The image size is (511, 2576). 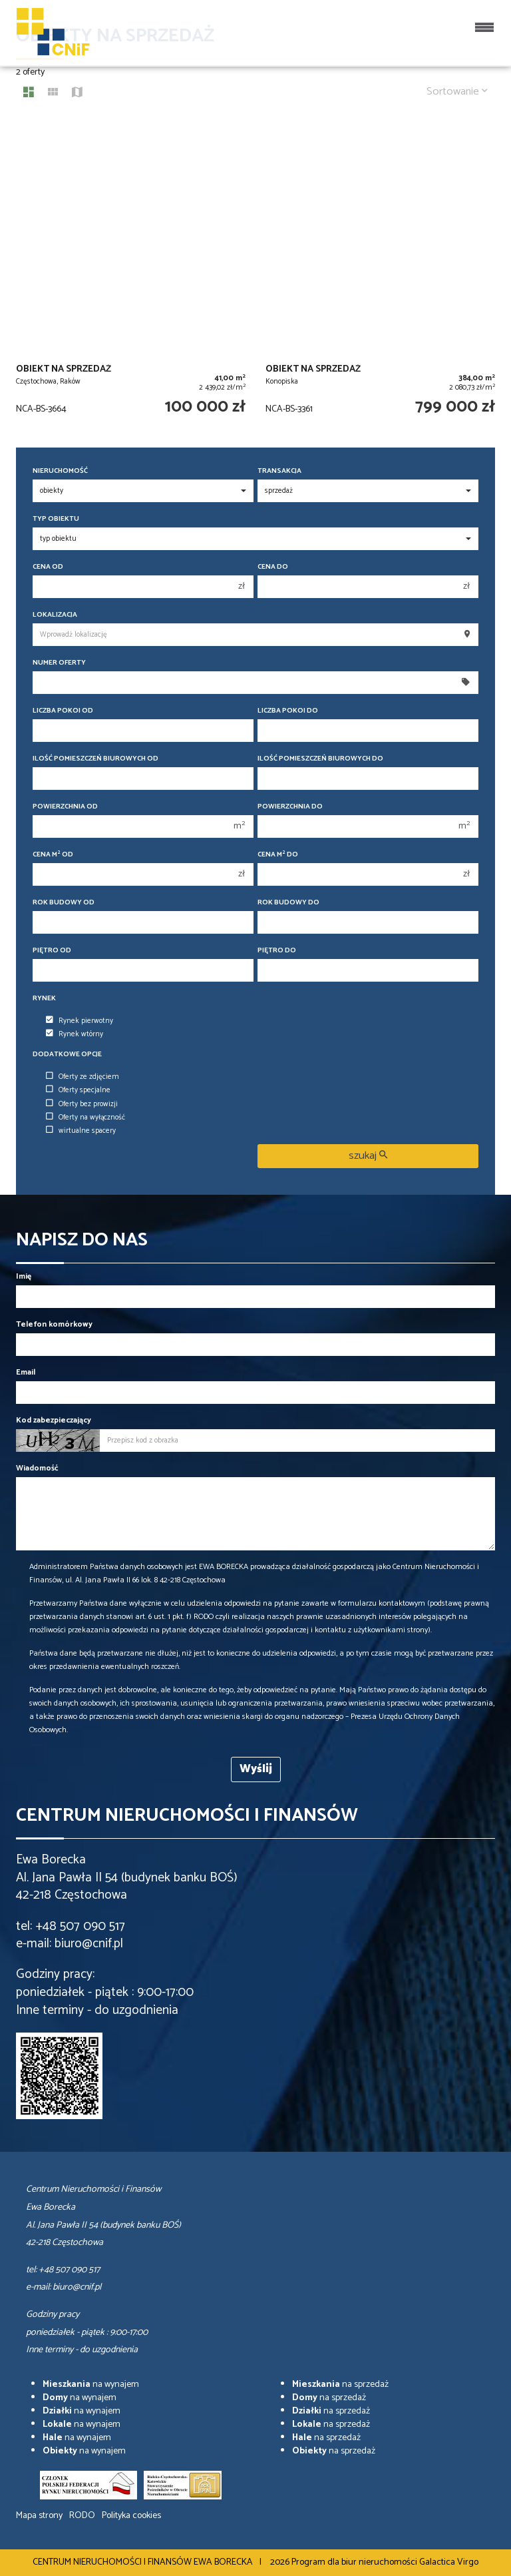 What do you see at coordinates (287, 711) in the screenshot?
I see `Liczba pokoi do` at bounding box center [287, 711].